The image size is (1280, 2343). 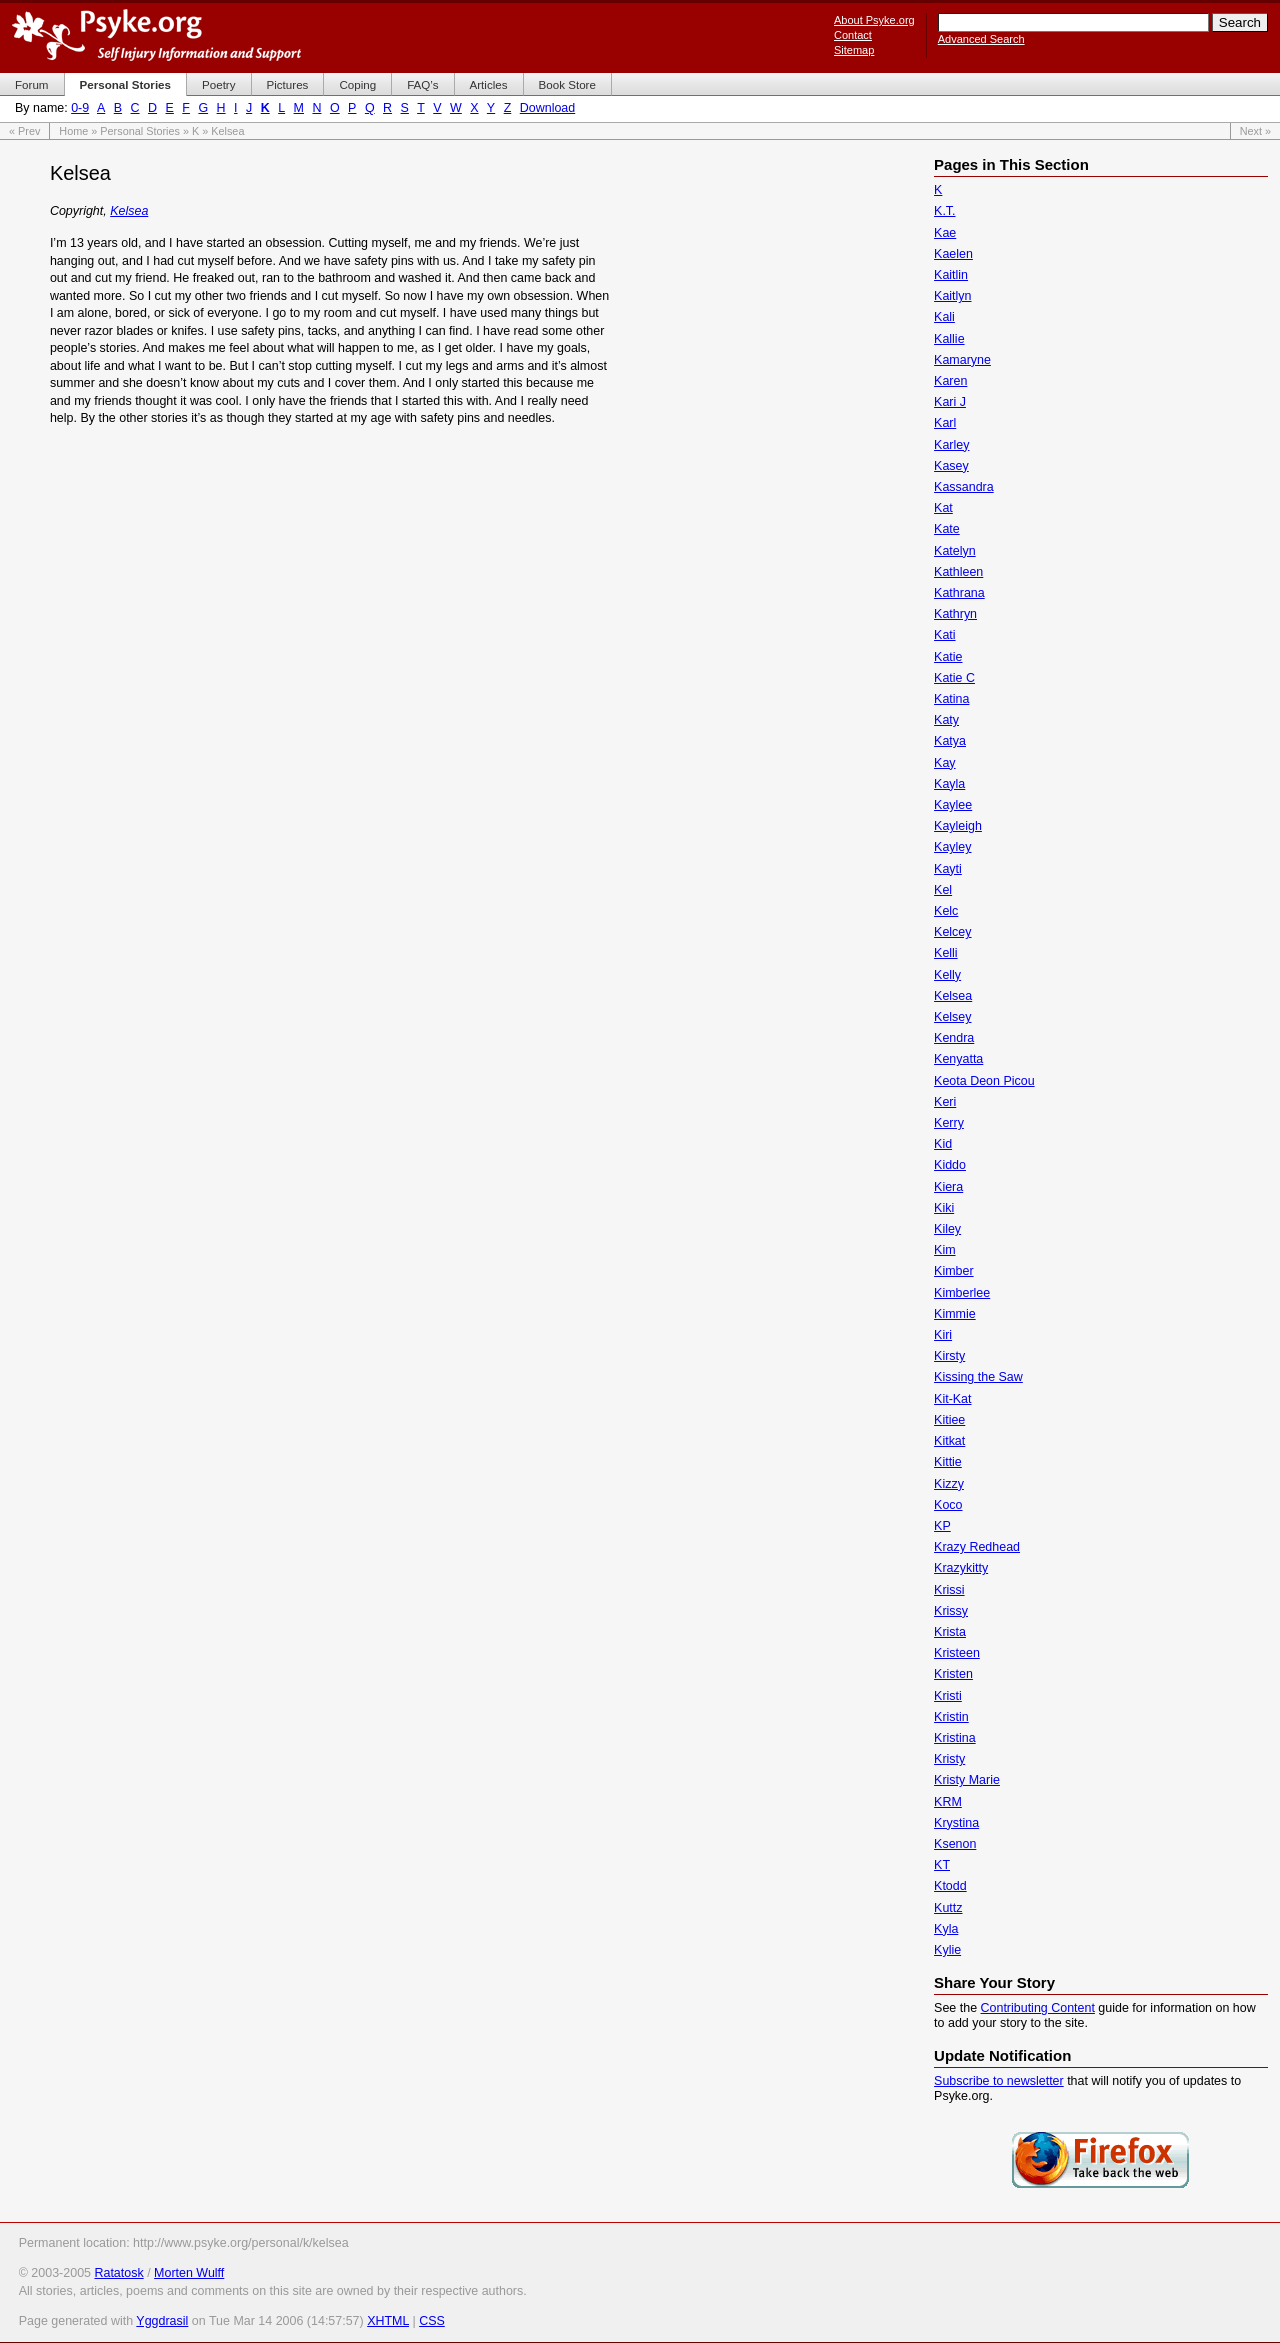 I want to click on Kristin, so click(x=951, y=1717).